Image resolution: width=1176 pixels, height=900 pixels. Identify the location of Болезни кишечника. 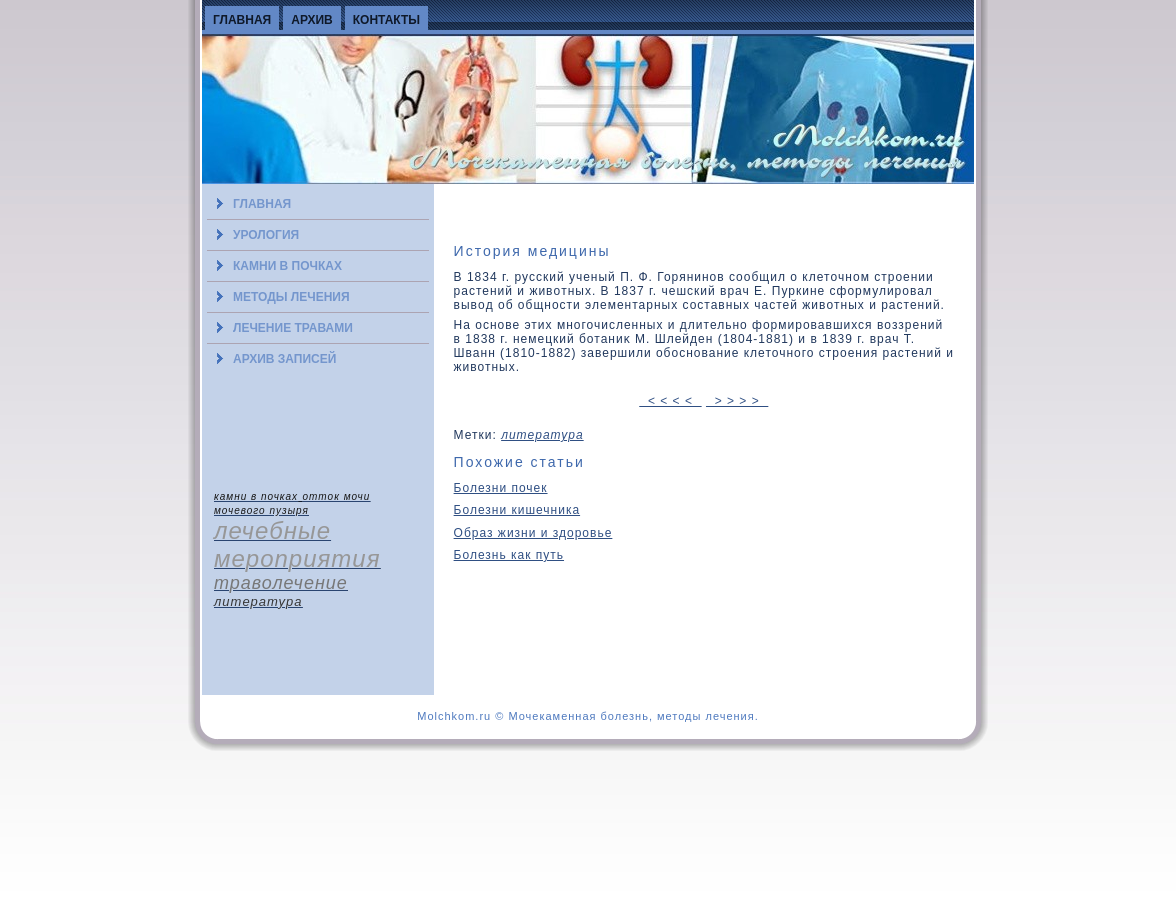
(517, 510).